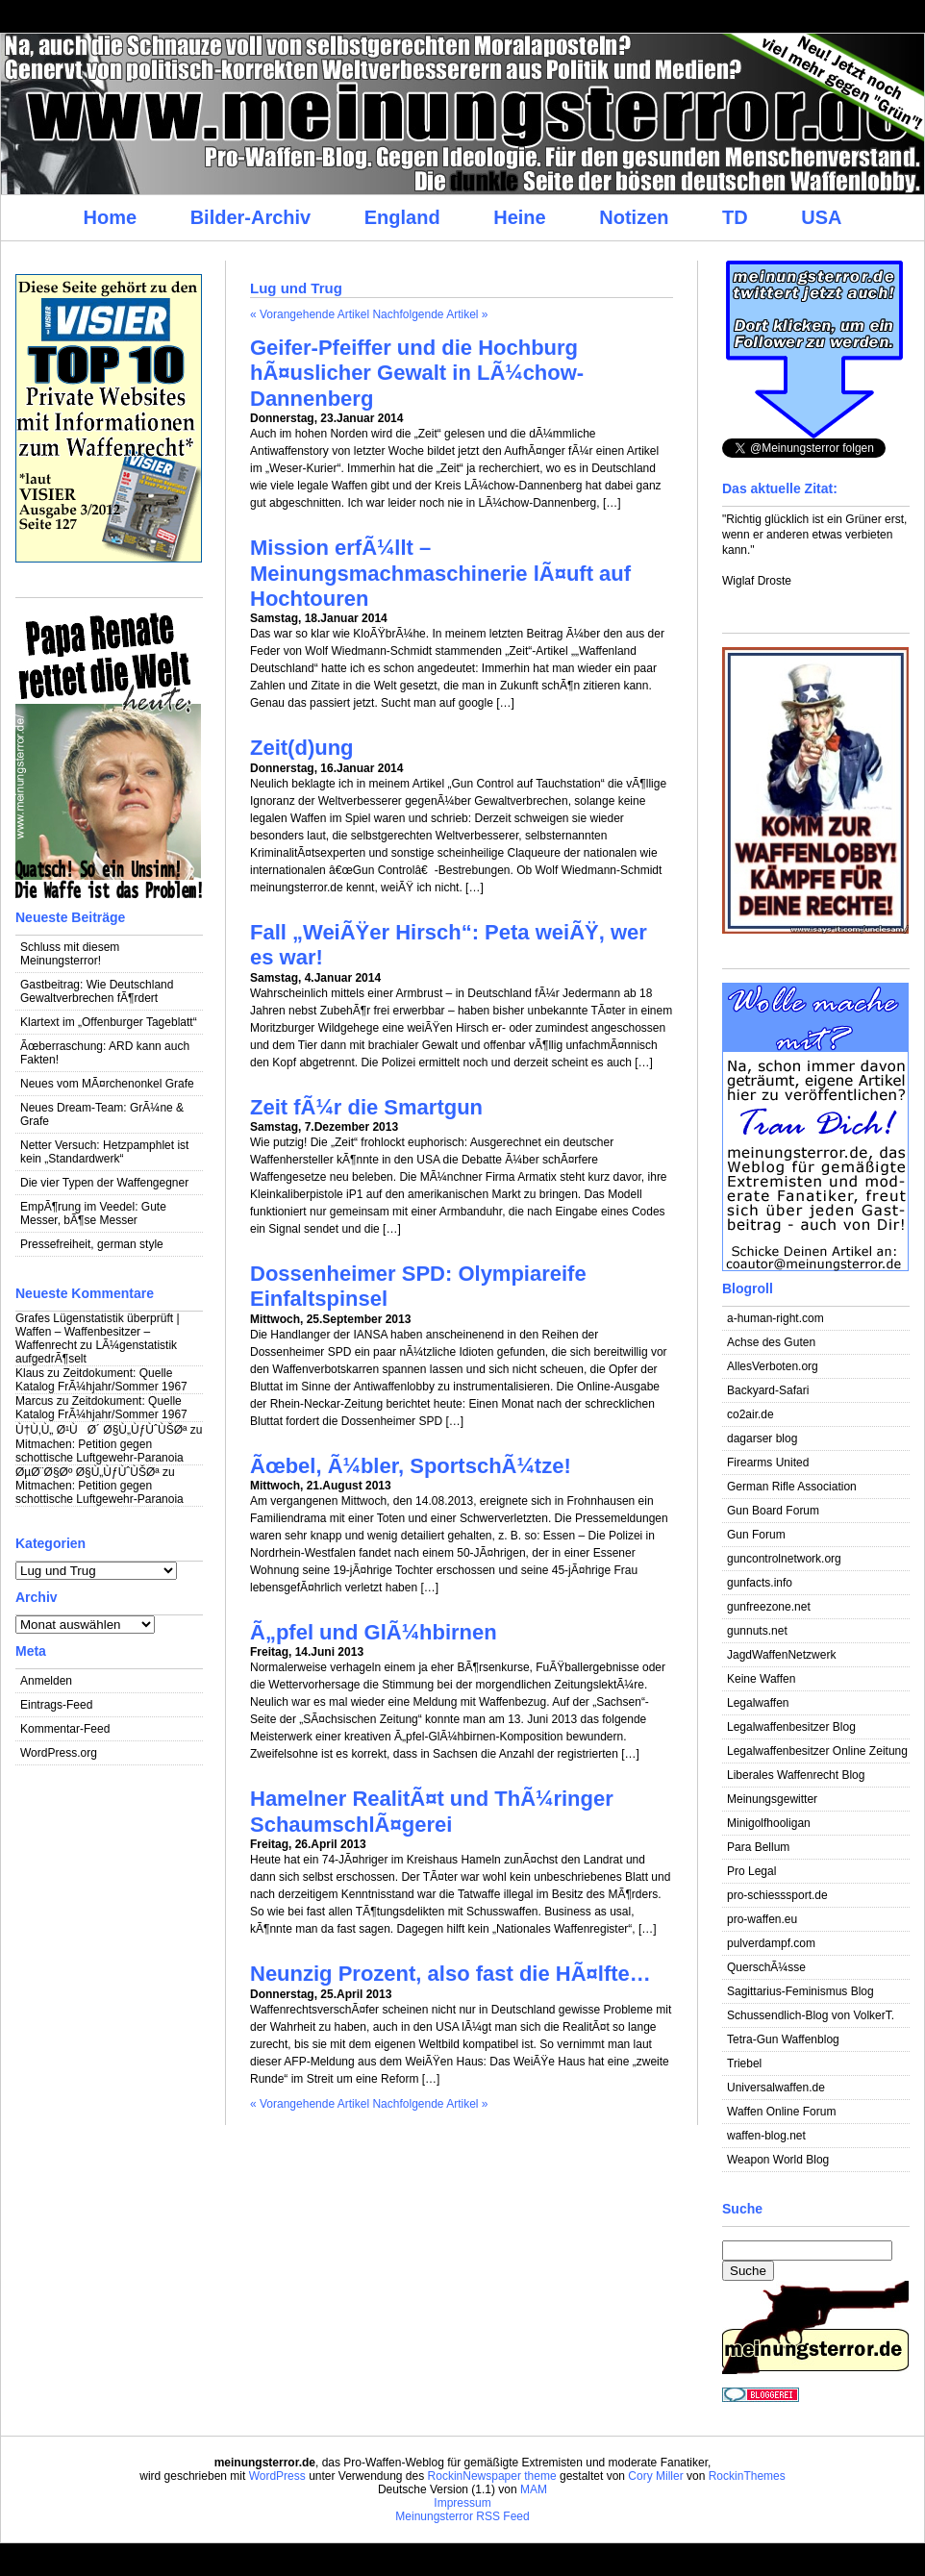  What do you see at coordinates (102, 1114) in the screenshot?
I see `Neues Dream-Team: GrÃ¼ne & Grafe` at bounding box center [102, 1114].